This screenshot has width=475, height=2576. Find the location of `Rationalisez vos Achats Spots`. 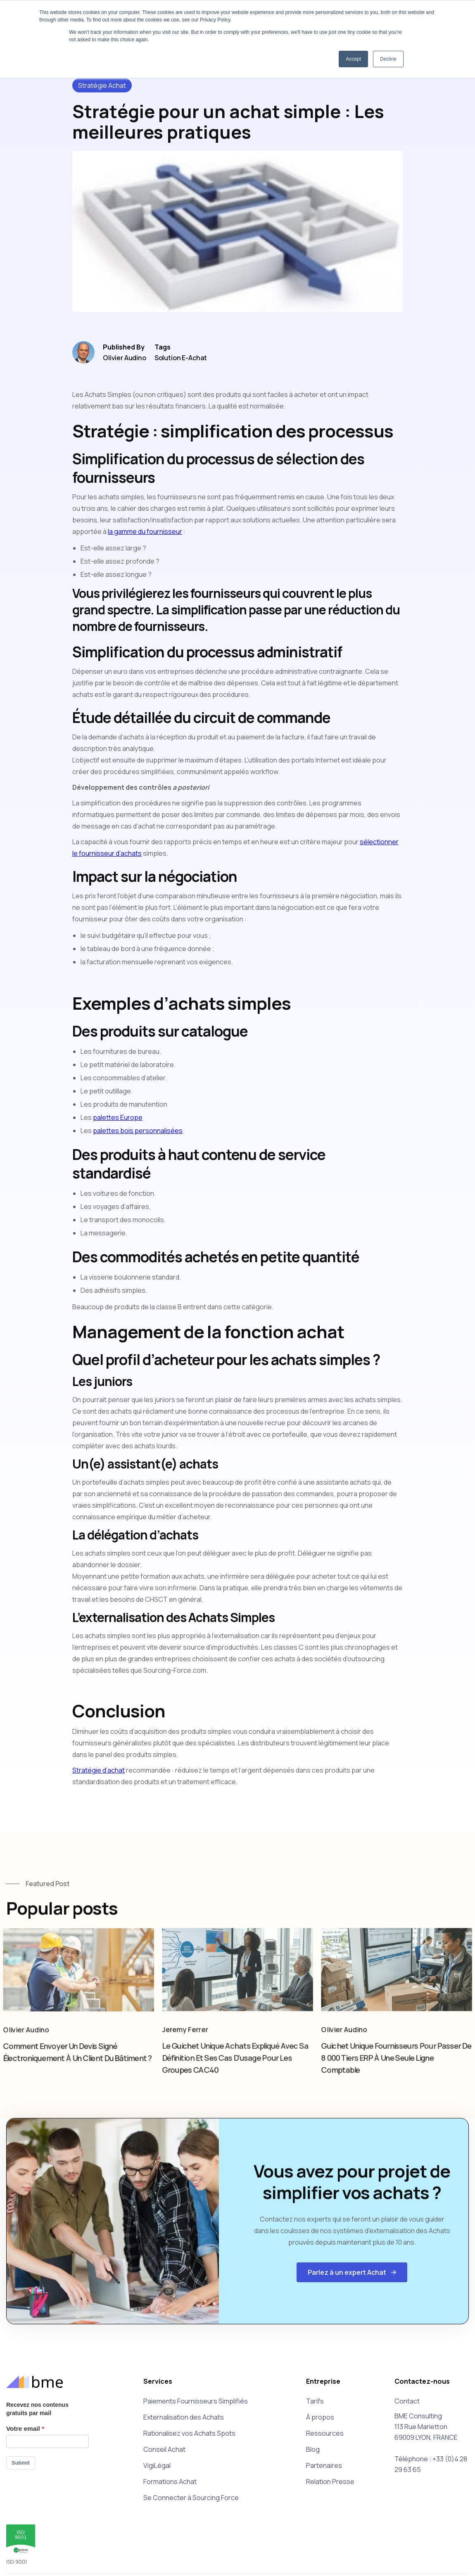

Rationalisez vos Achats Spots is located at coordinates (189, 2433).